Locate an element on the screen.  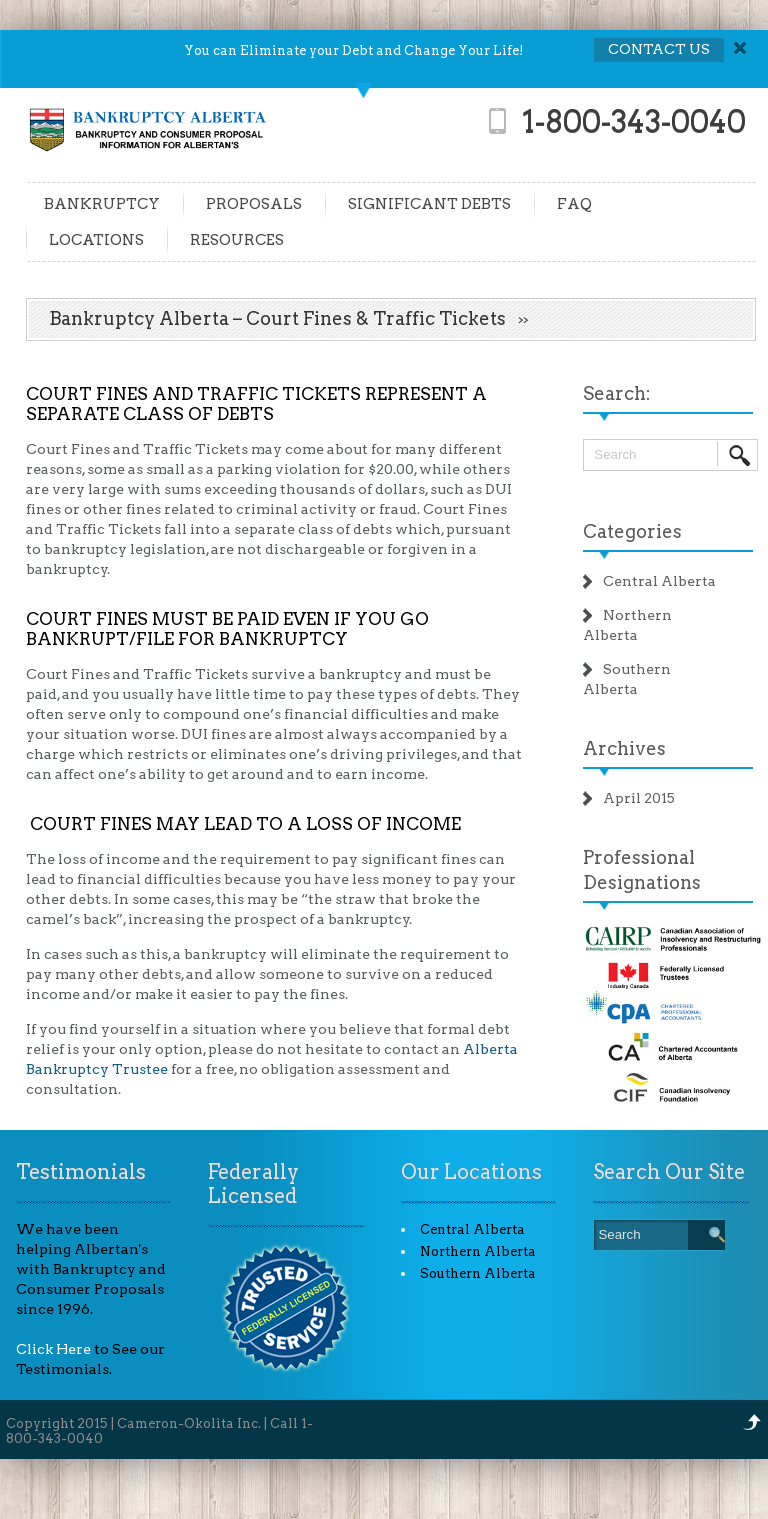
Southern Alberta is located at coordinates (478, 1273).